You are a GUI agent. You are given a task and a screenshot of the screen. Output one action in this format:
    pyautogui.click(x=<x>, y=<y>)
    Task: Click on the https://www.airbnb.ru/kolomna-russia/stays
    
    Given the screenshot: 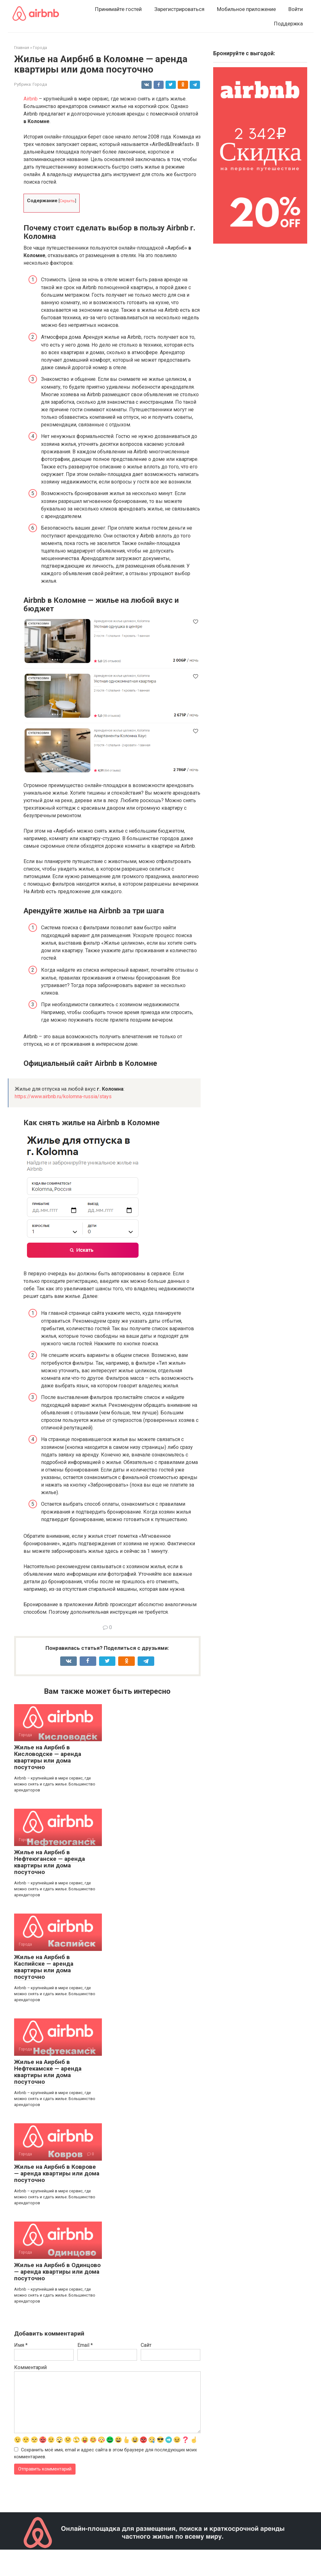 What is the action you would take?
    pyautogui.click(x=63, y=1096)
    